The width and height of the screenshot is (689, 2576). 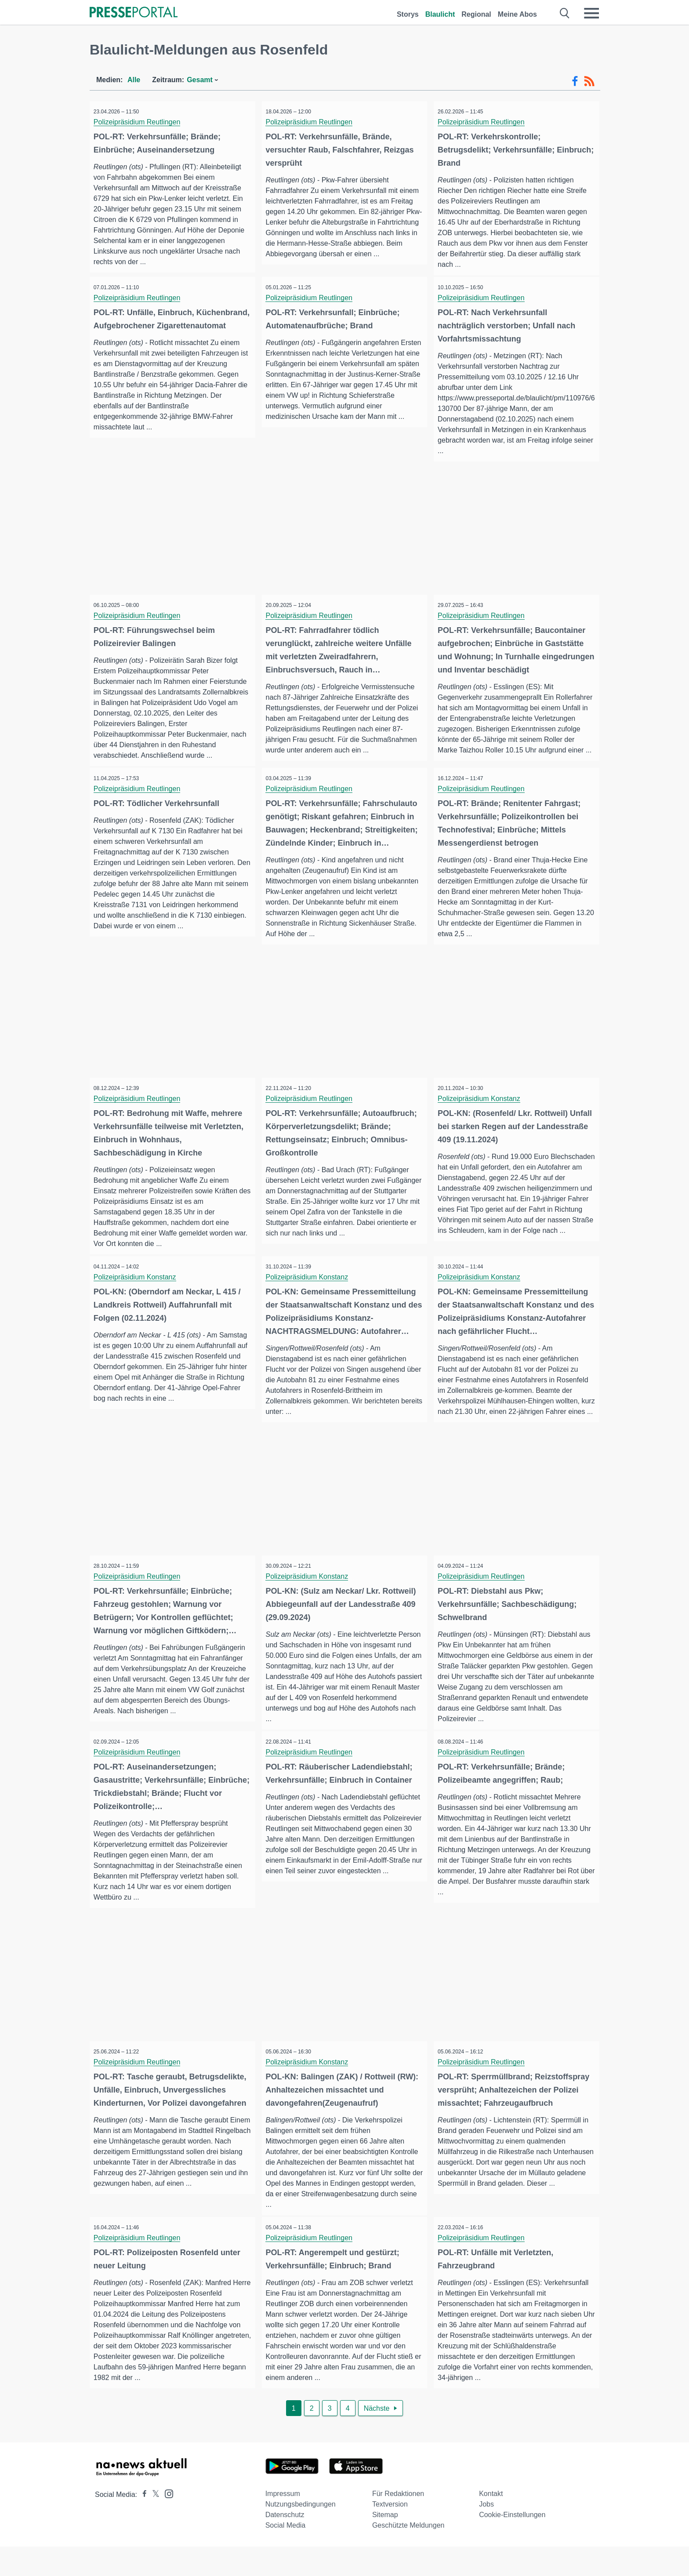 What do you see at coordinates (285, 2554) in the screenshot?
I see `Social Media` at bounding box center [285, 2554].